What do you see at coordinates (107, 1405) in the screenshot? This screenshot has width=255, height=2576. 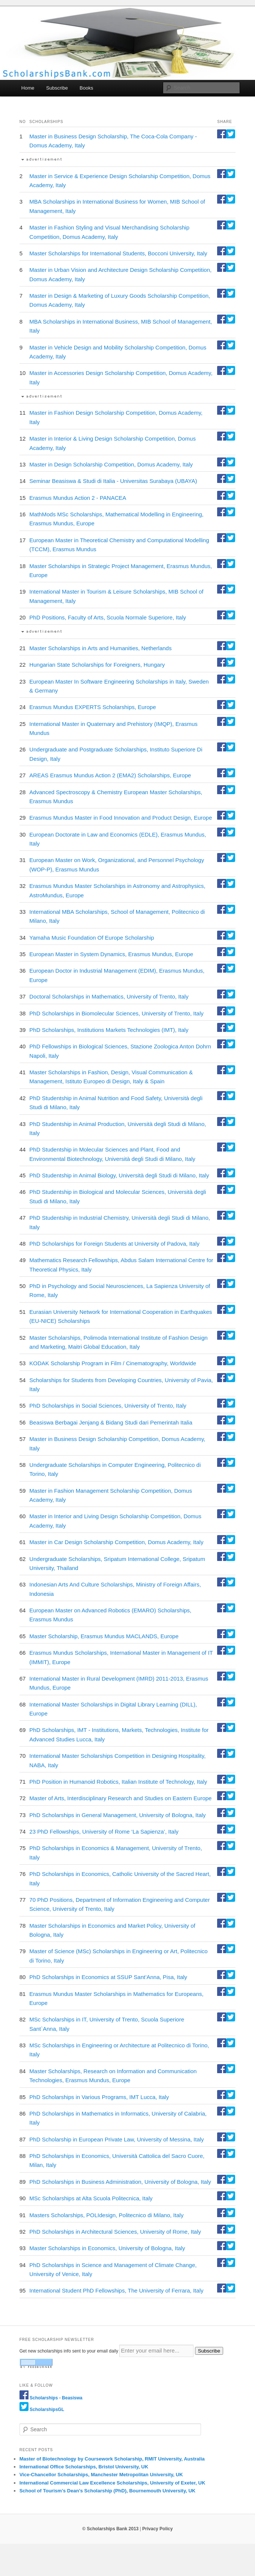 I see `PhD Scholarships in Social Sciences, University of Trento, Italy` at bounding box center [107, 1405].